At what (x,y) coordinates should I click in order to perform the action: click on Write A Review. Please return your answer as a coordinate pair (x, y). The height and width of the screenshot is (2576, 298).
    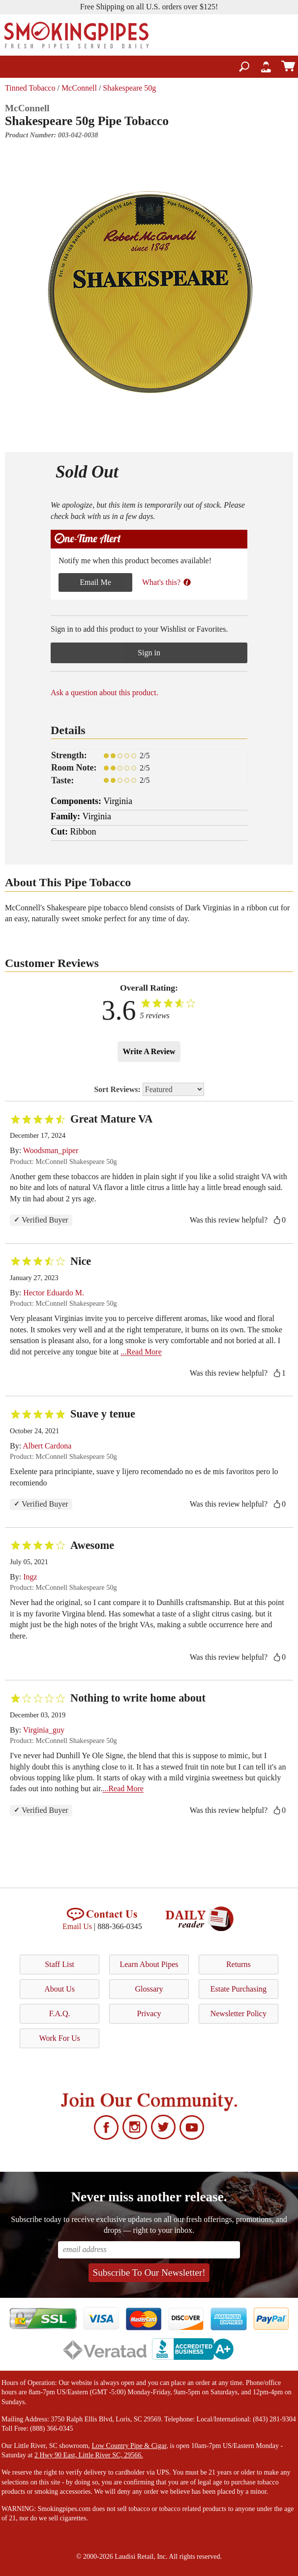
    Looking at the image, I should click on (148, 1051).